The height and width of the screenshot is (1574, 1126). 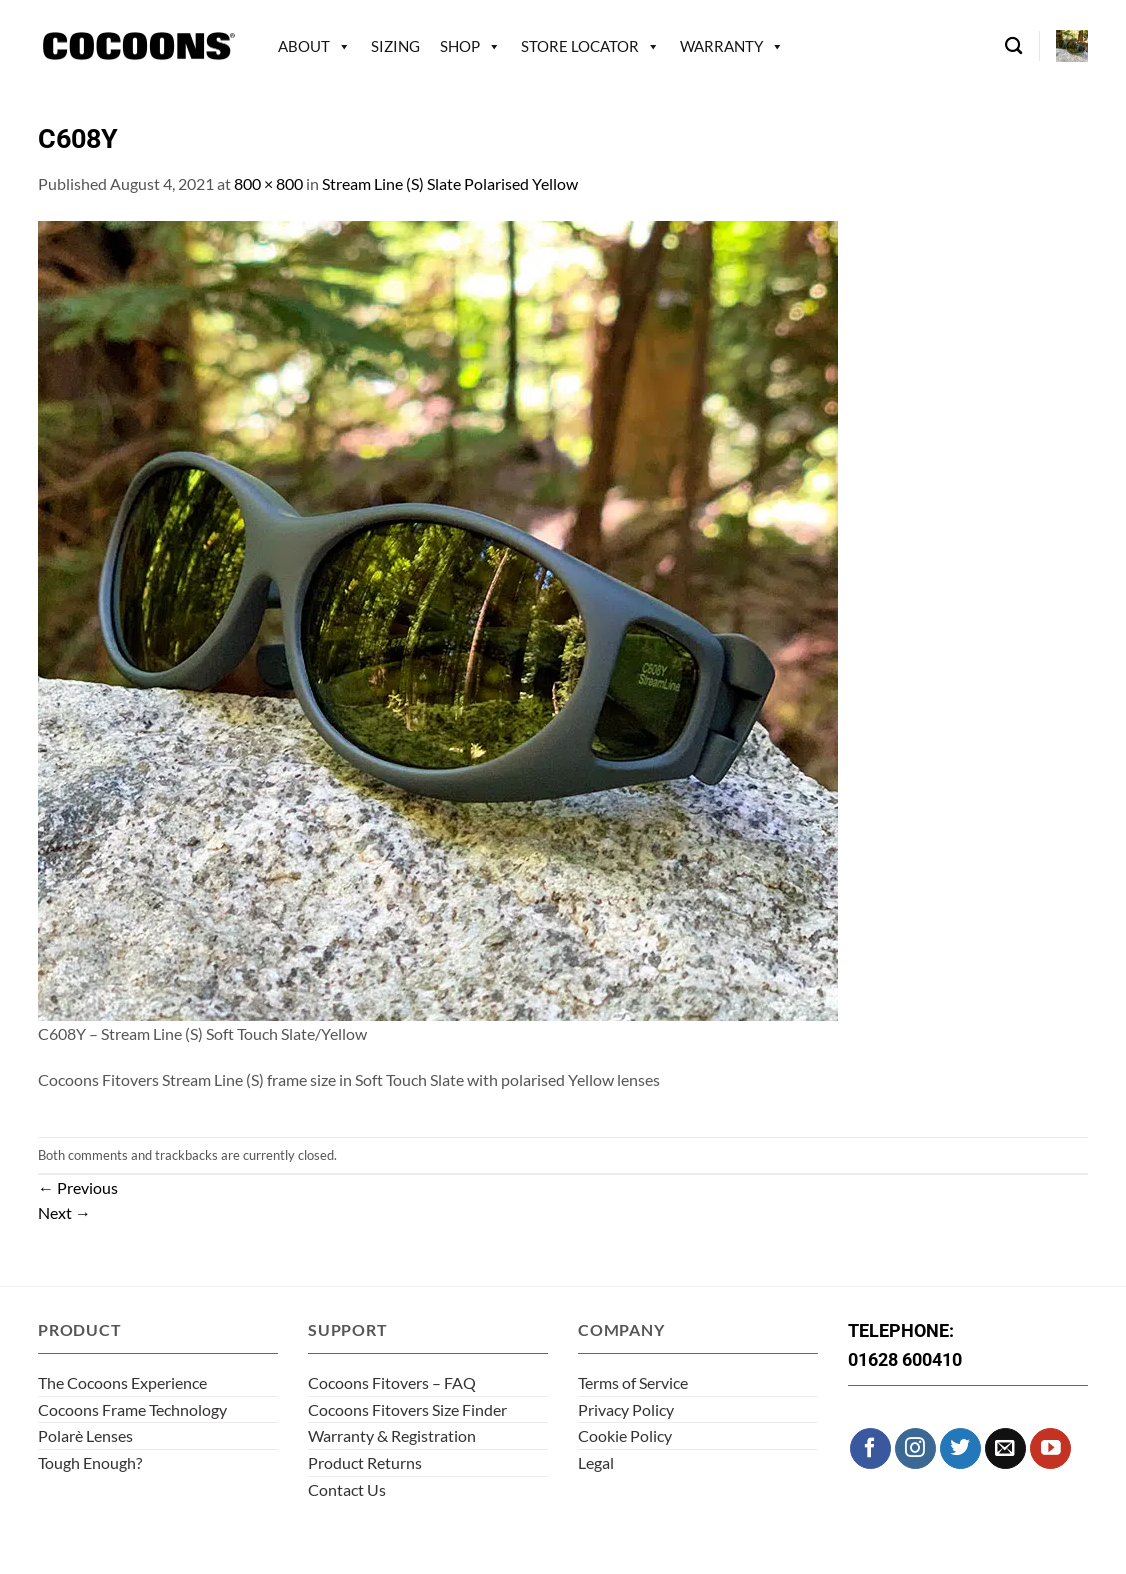 What do you see at coordinates (626, 1409) in the screenshot?
I see `Privacy Policy` at bounding box center [626, 1409].